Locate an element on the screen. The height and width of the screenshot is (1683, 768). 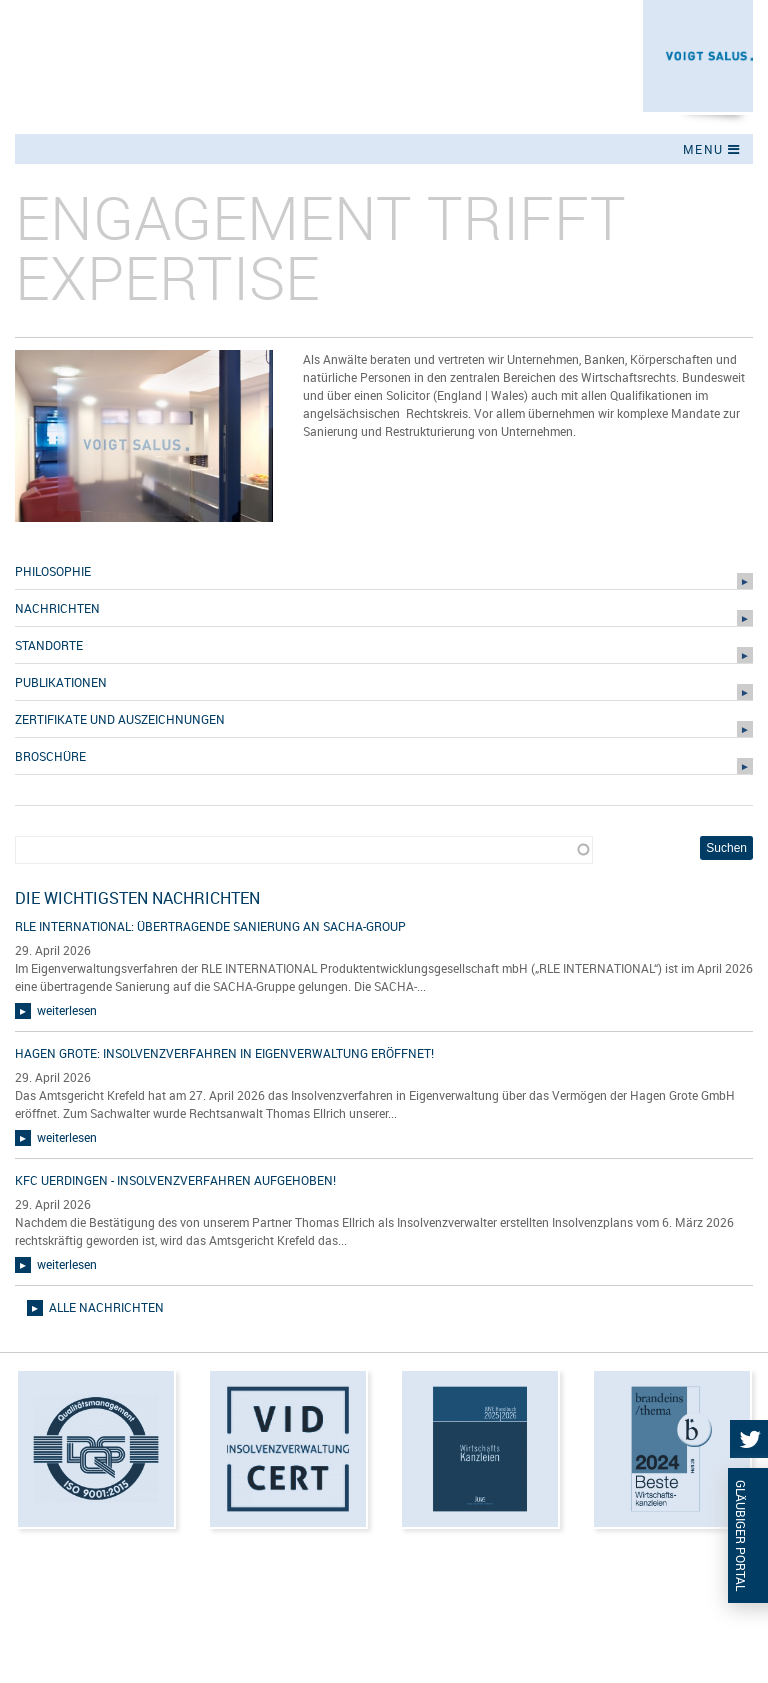
alle Nachrichten is located at coordinates (106, 1307).